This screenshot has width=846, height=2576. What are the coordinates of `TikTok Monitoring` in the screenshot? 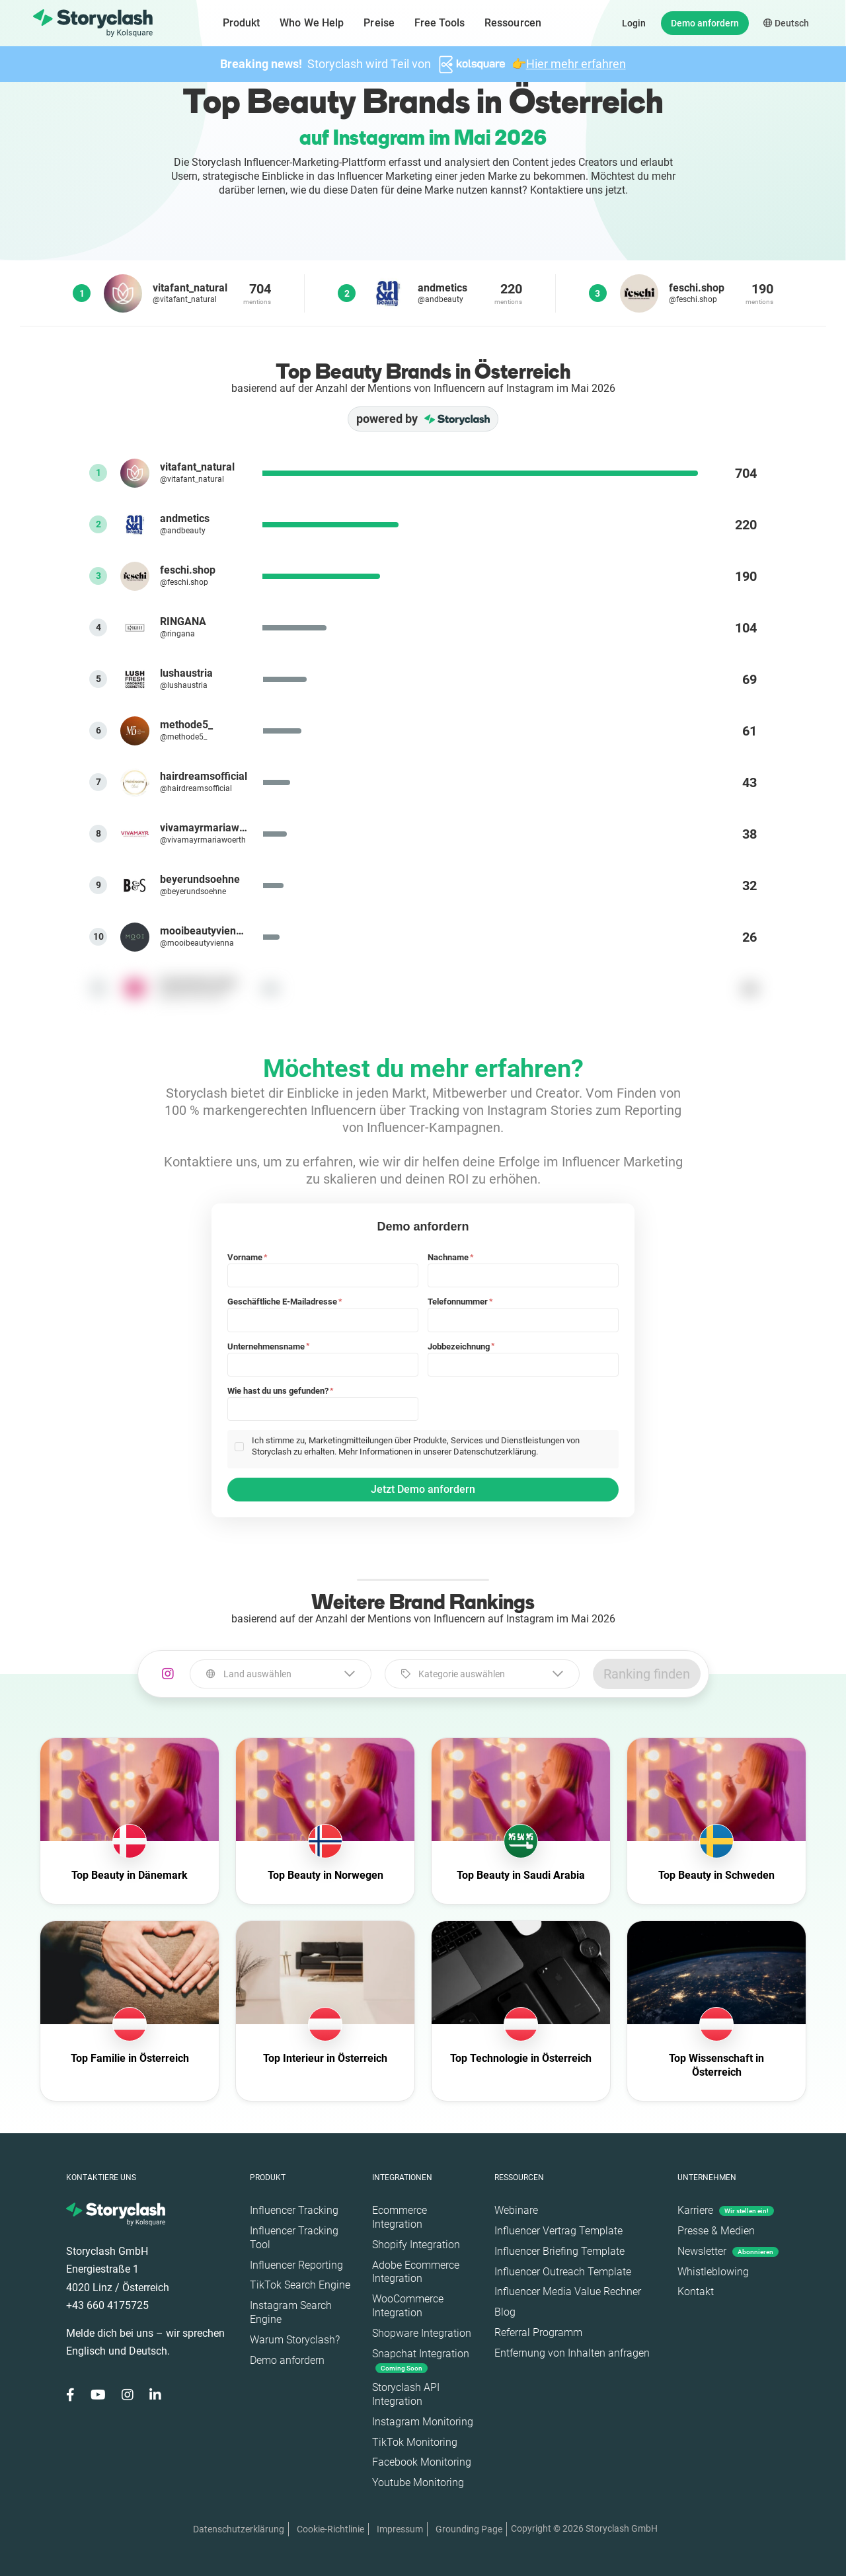 It's located at (414, 2442).